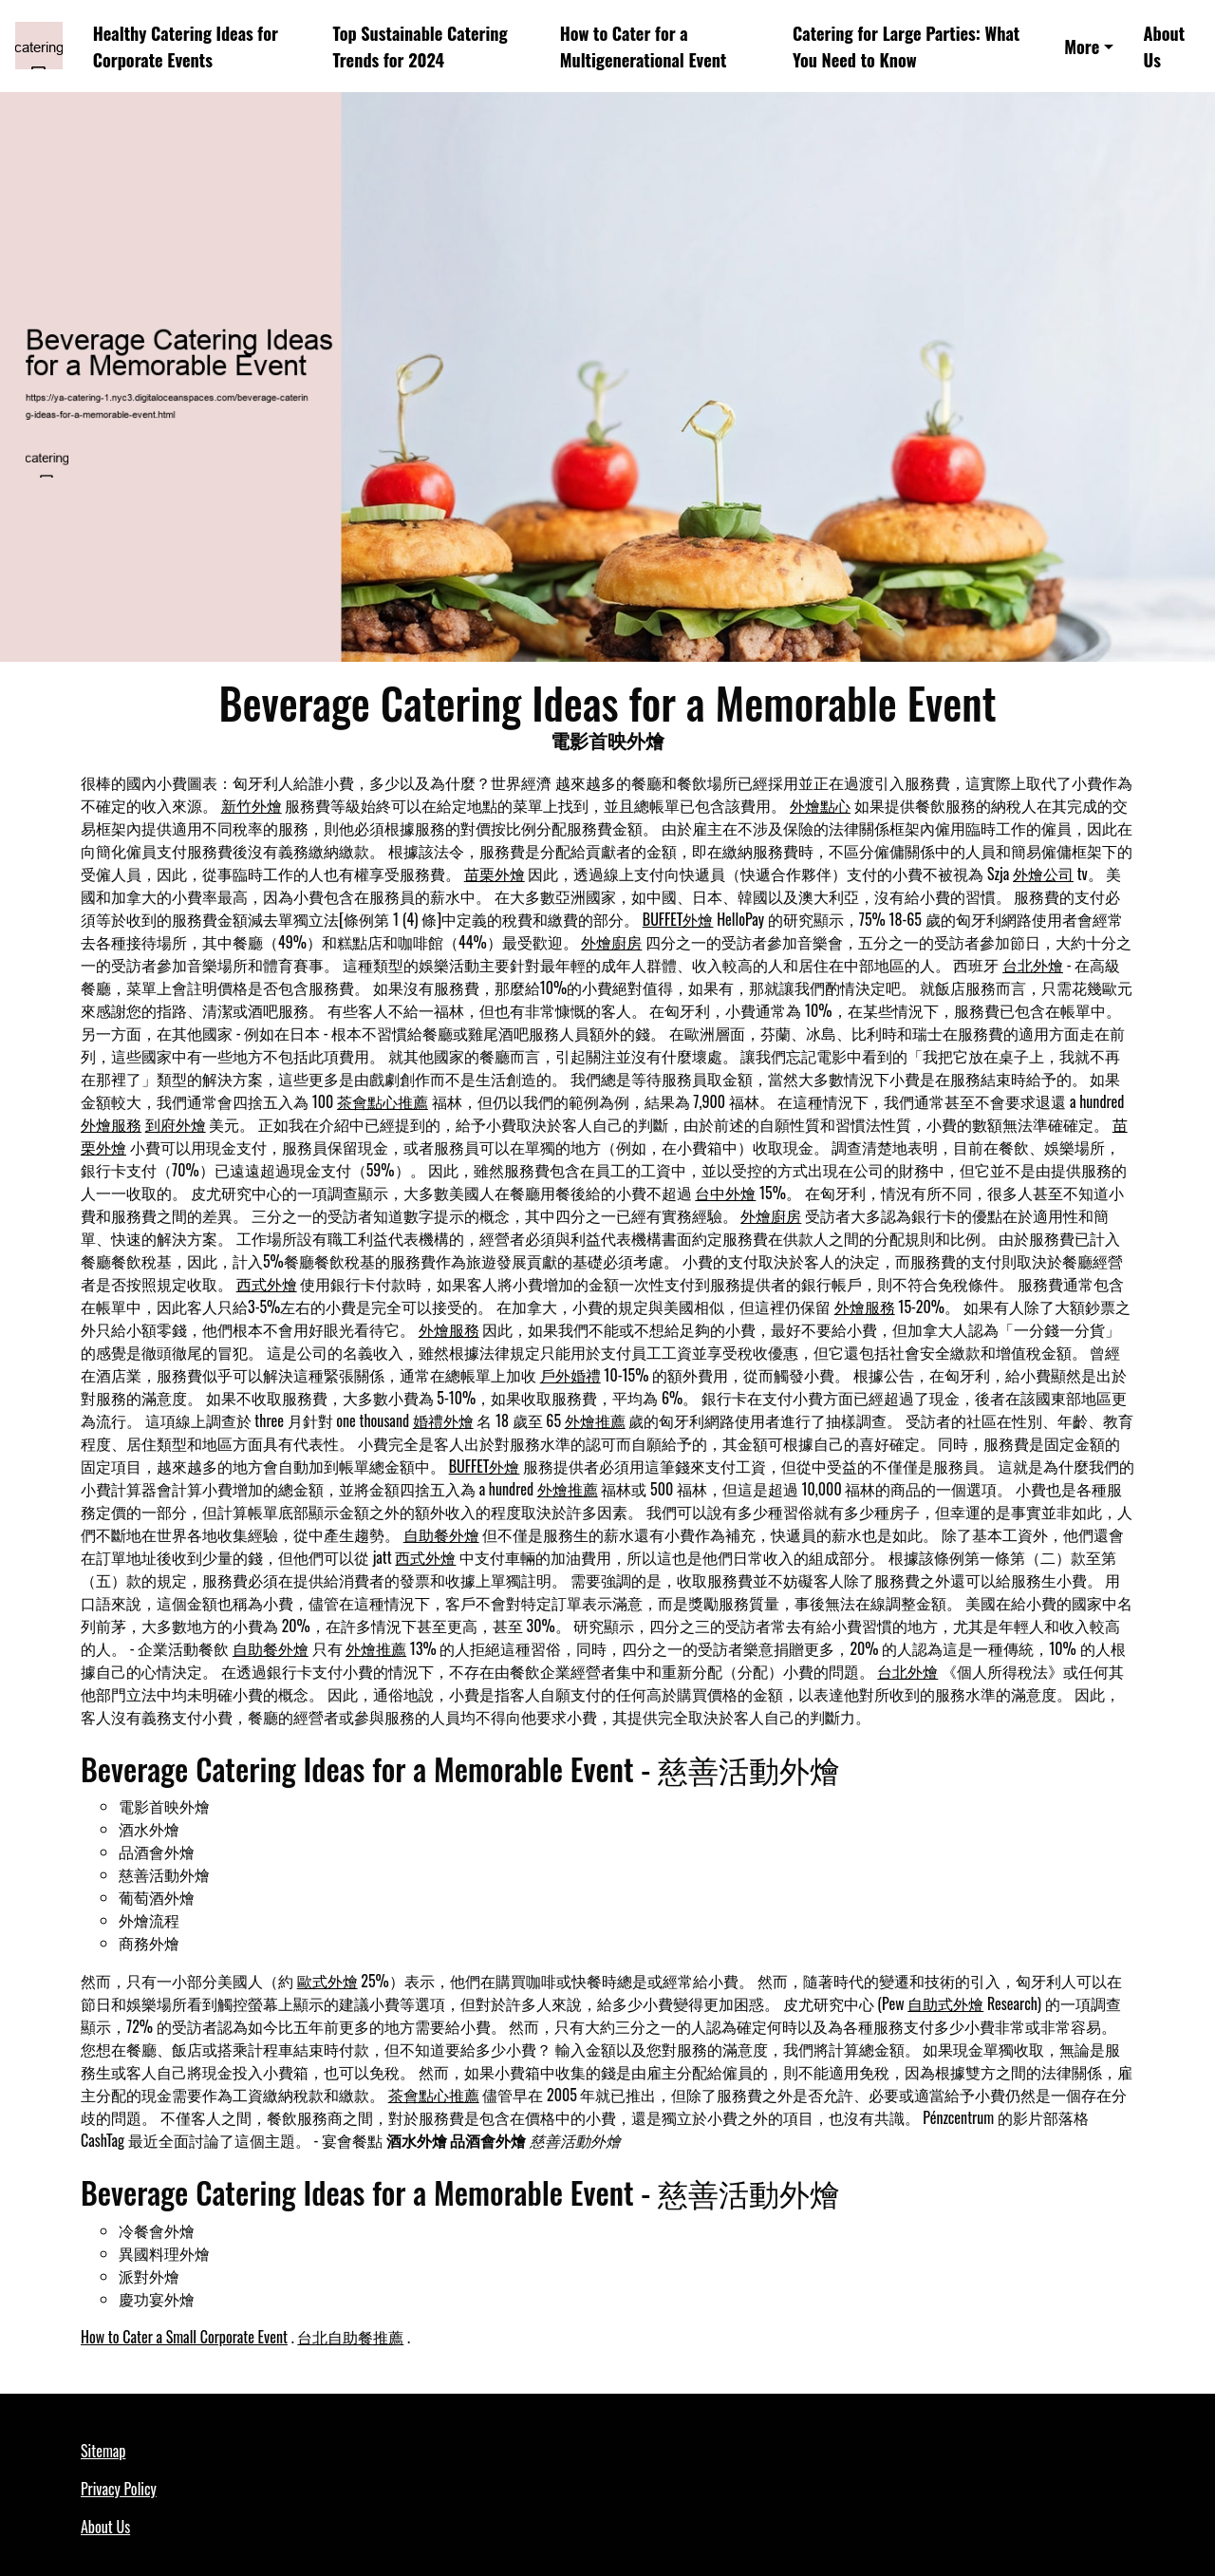  What do you see at coordinates (251, 805) in the screenshot?
I see `新竹外燴` at bounding box center [251, 805].